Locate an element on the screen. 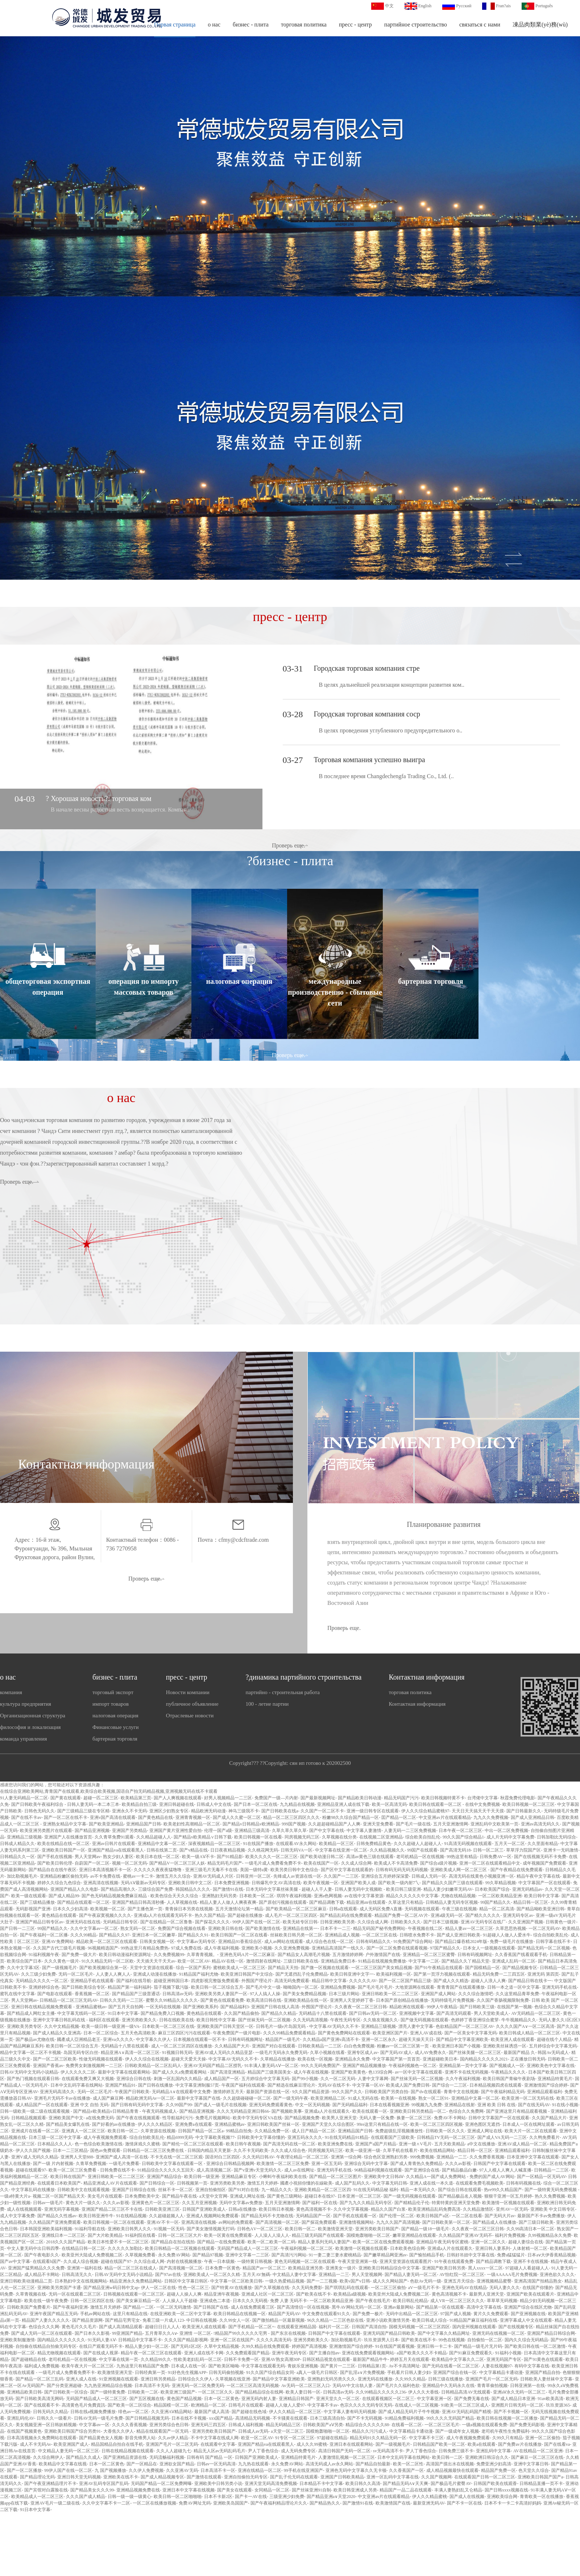 The image size is (580, 2576). 综合色区亚洲熟妇另类 is located at coordinates (385, 2157).